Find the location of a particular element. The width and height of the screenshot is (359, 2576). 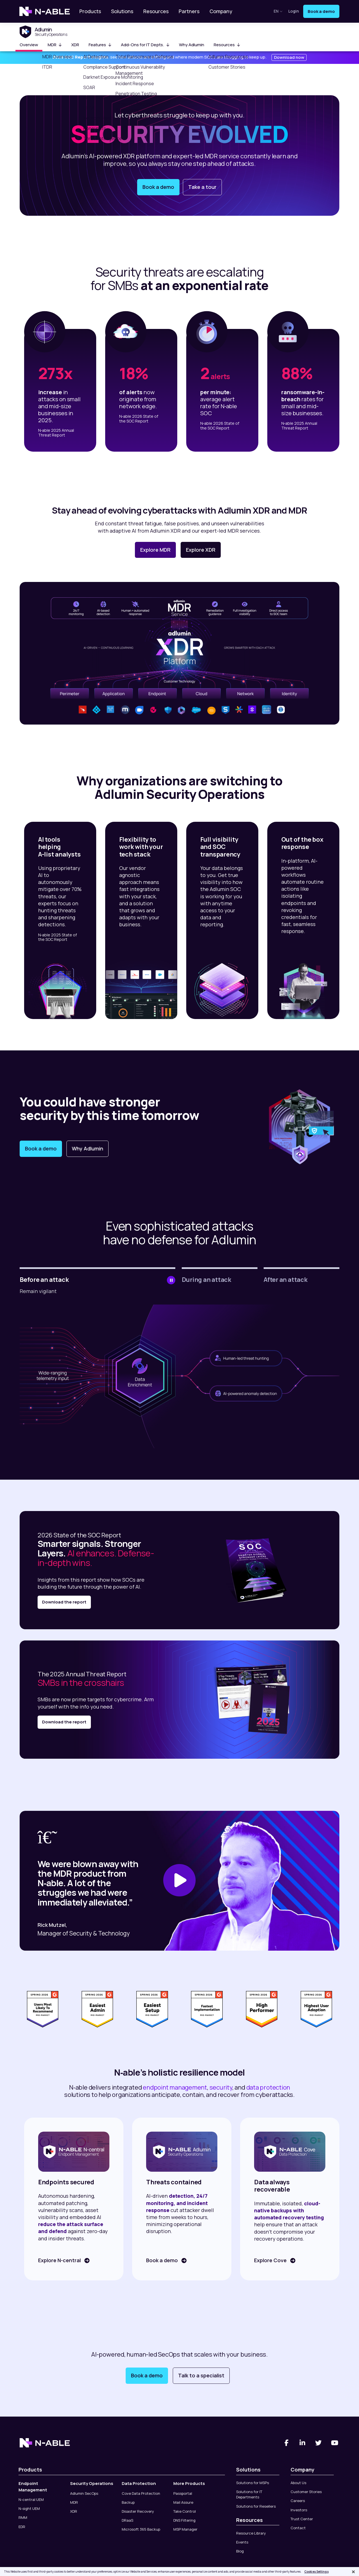

Products is located at coordinates (90, 11).